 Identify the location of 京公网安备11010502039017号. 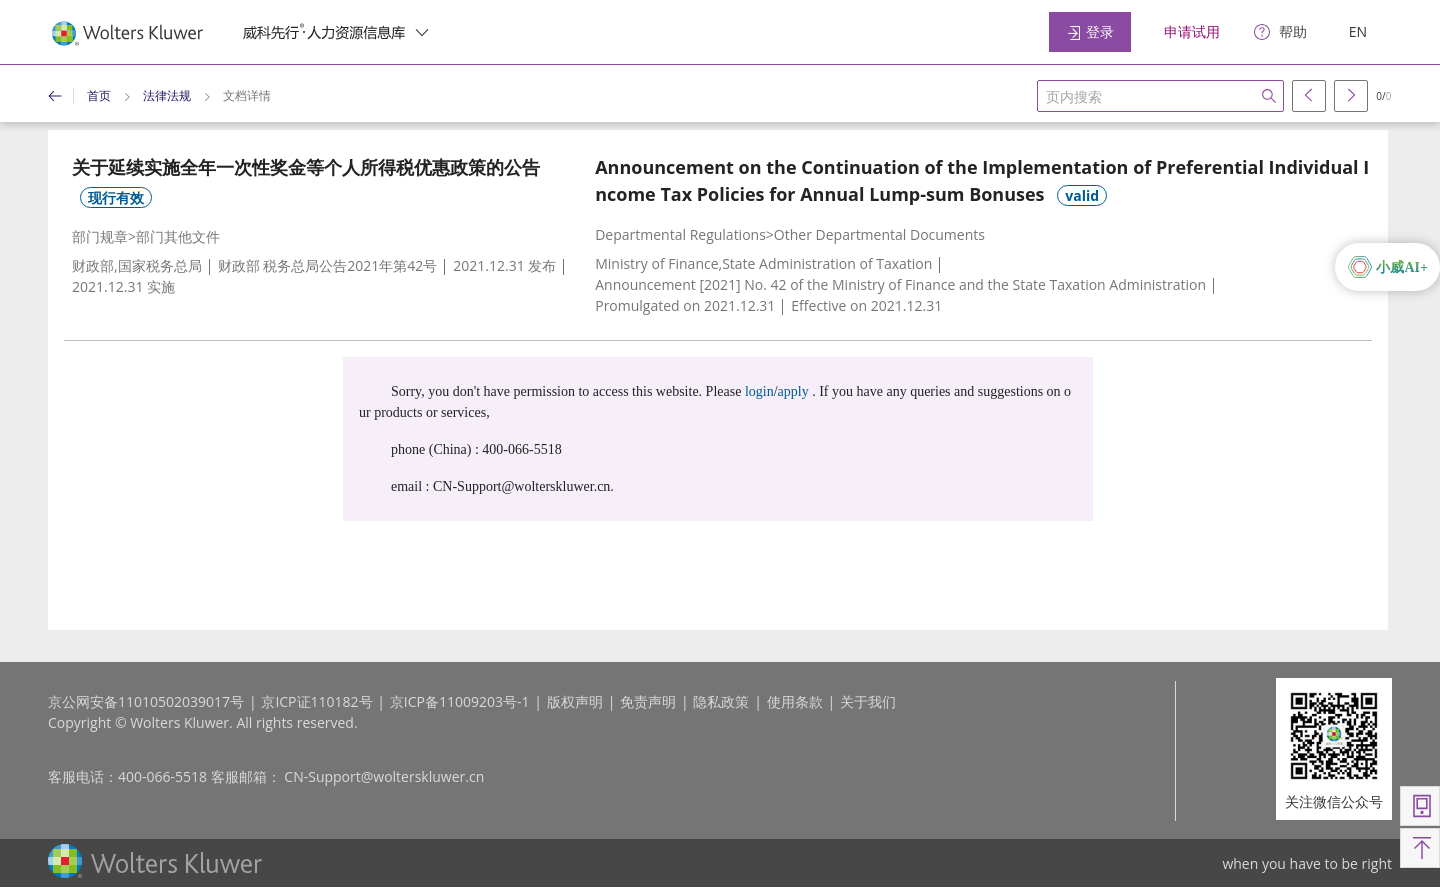
(146, 701).